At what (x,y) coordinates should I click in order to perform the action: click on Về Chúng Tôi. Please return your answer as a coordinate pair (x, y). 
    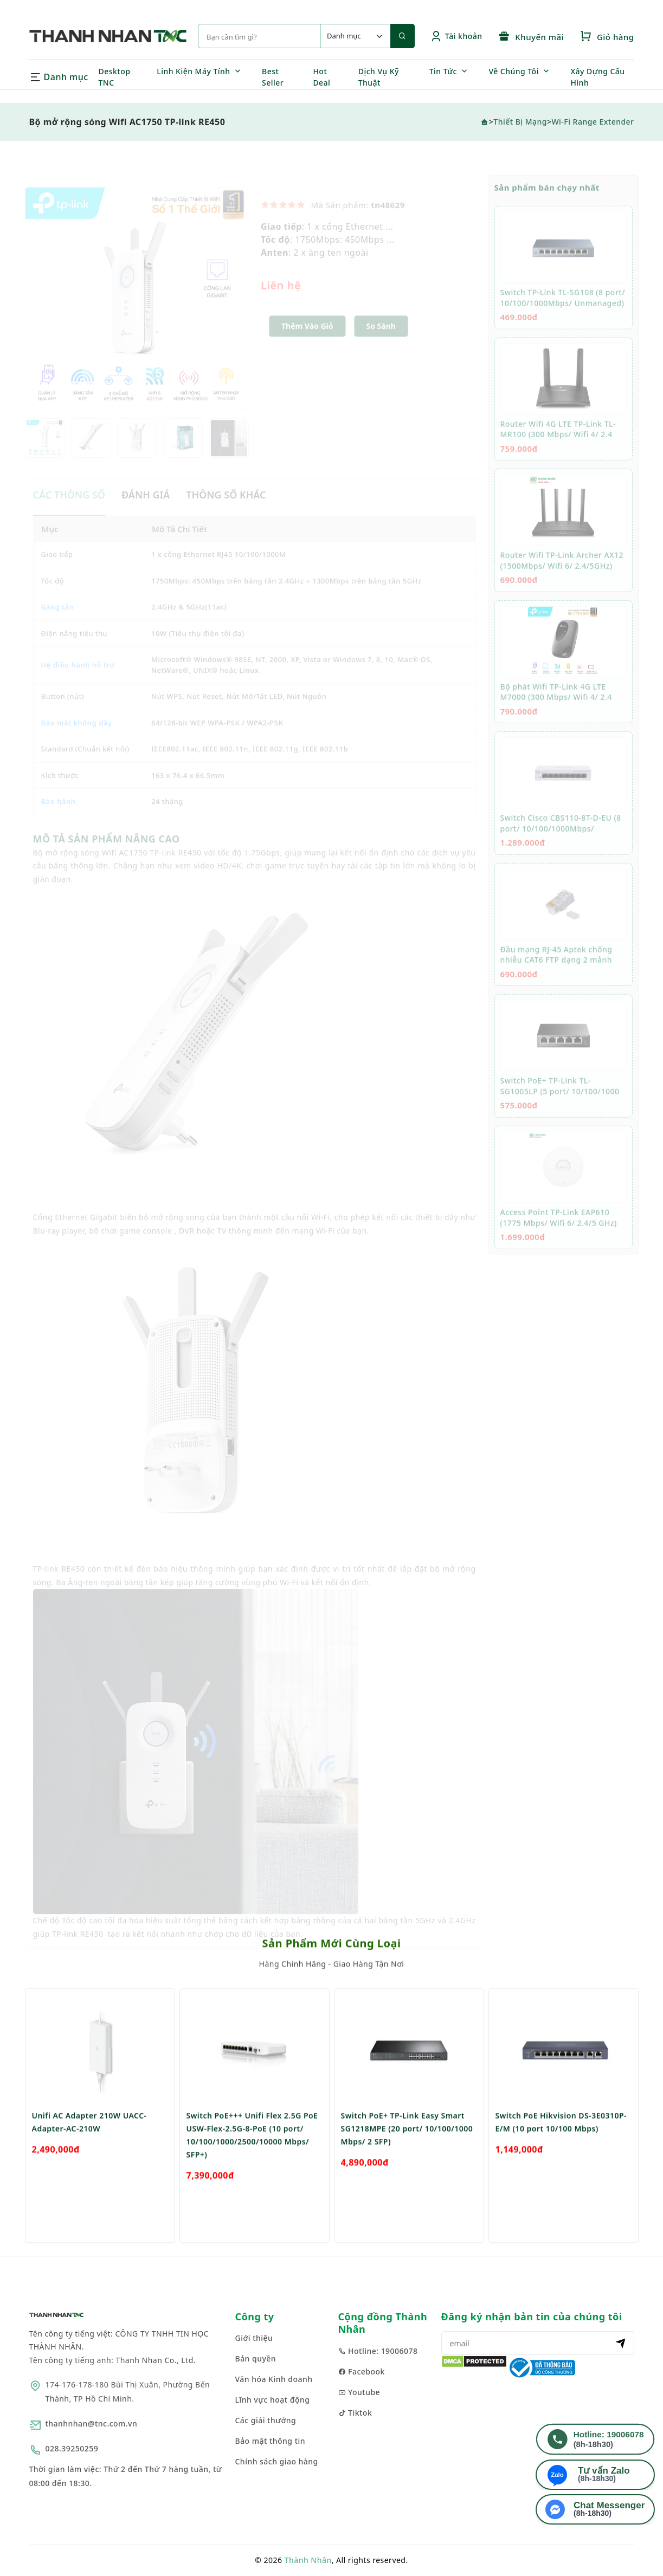
    Looking at the image, I should click on (513, 71).